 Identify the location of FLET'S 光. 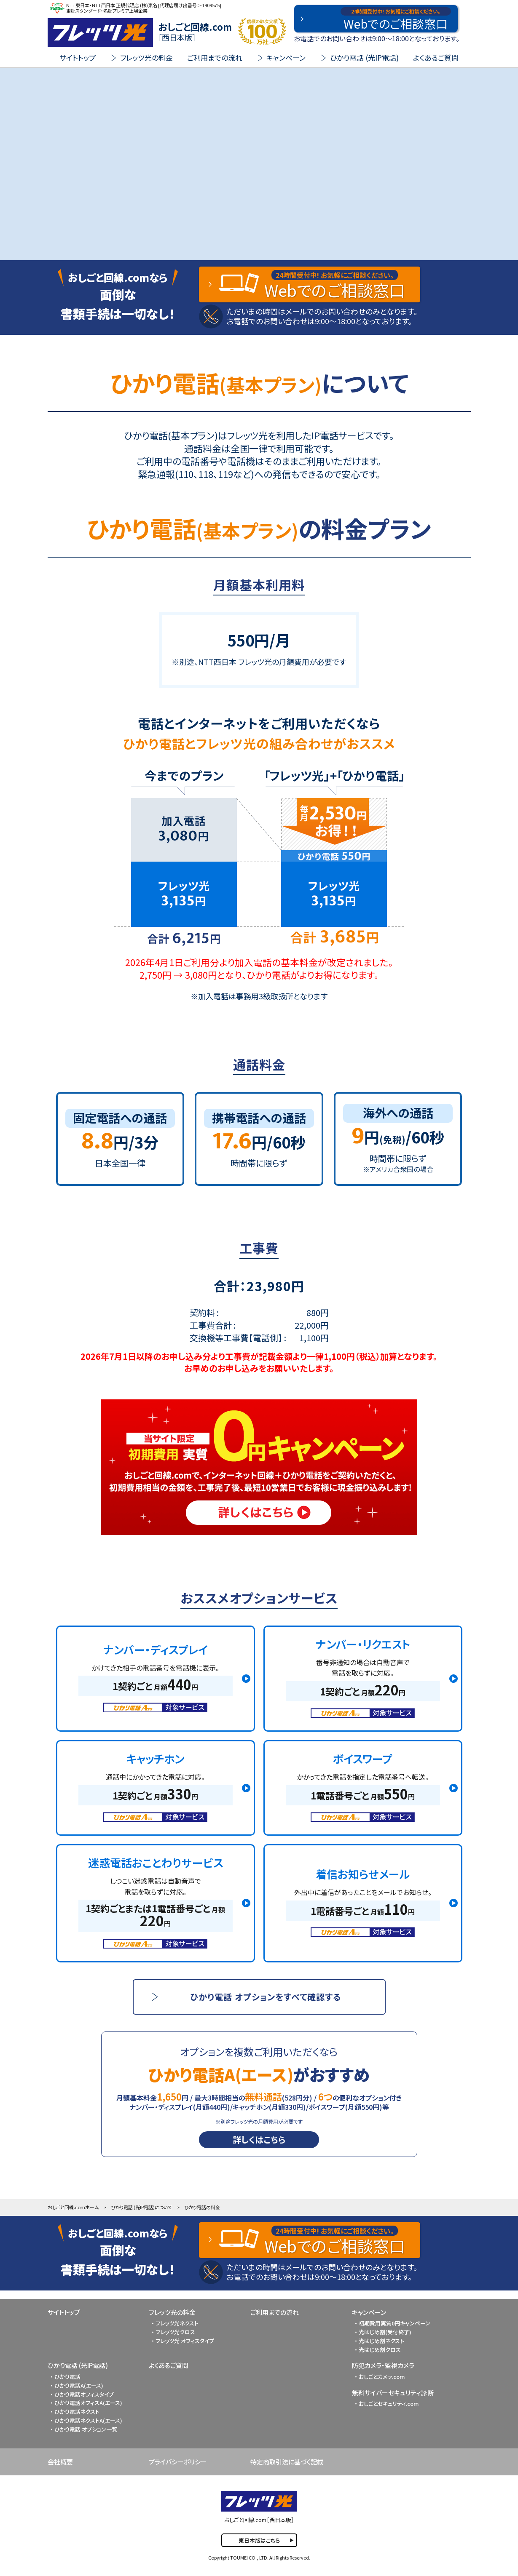
(100, 32).